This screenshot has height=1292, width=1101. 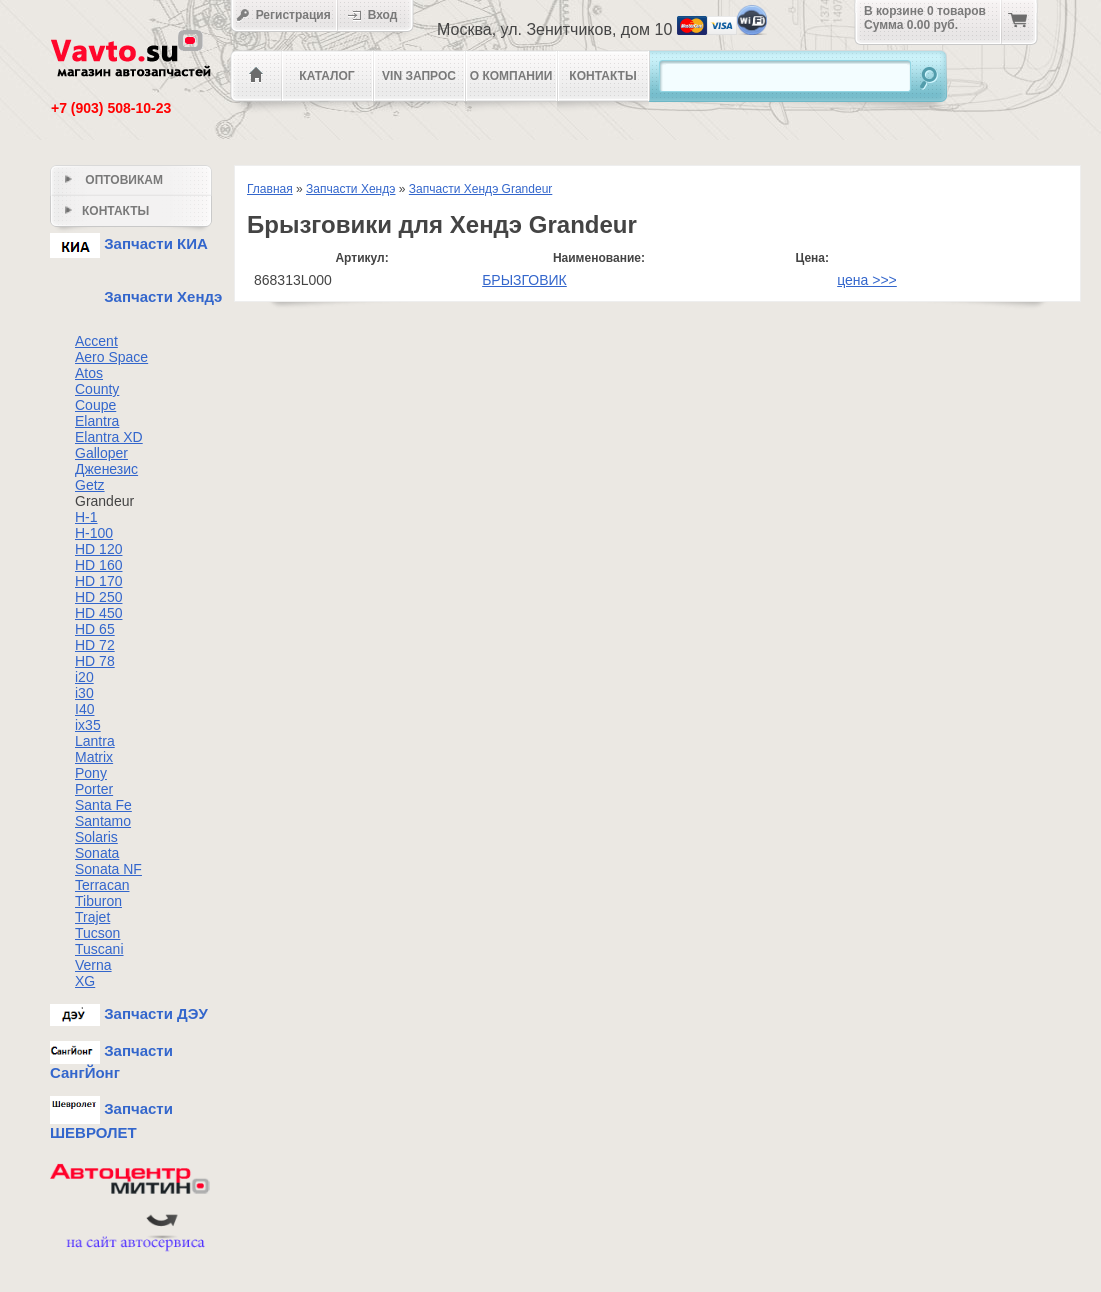 What do you see at coordinates (98, 901) in the screenshot?
I see `Tiburon` at bounding box center [98, 901].